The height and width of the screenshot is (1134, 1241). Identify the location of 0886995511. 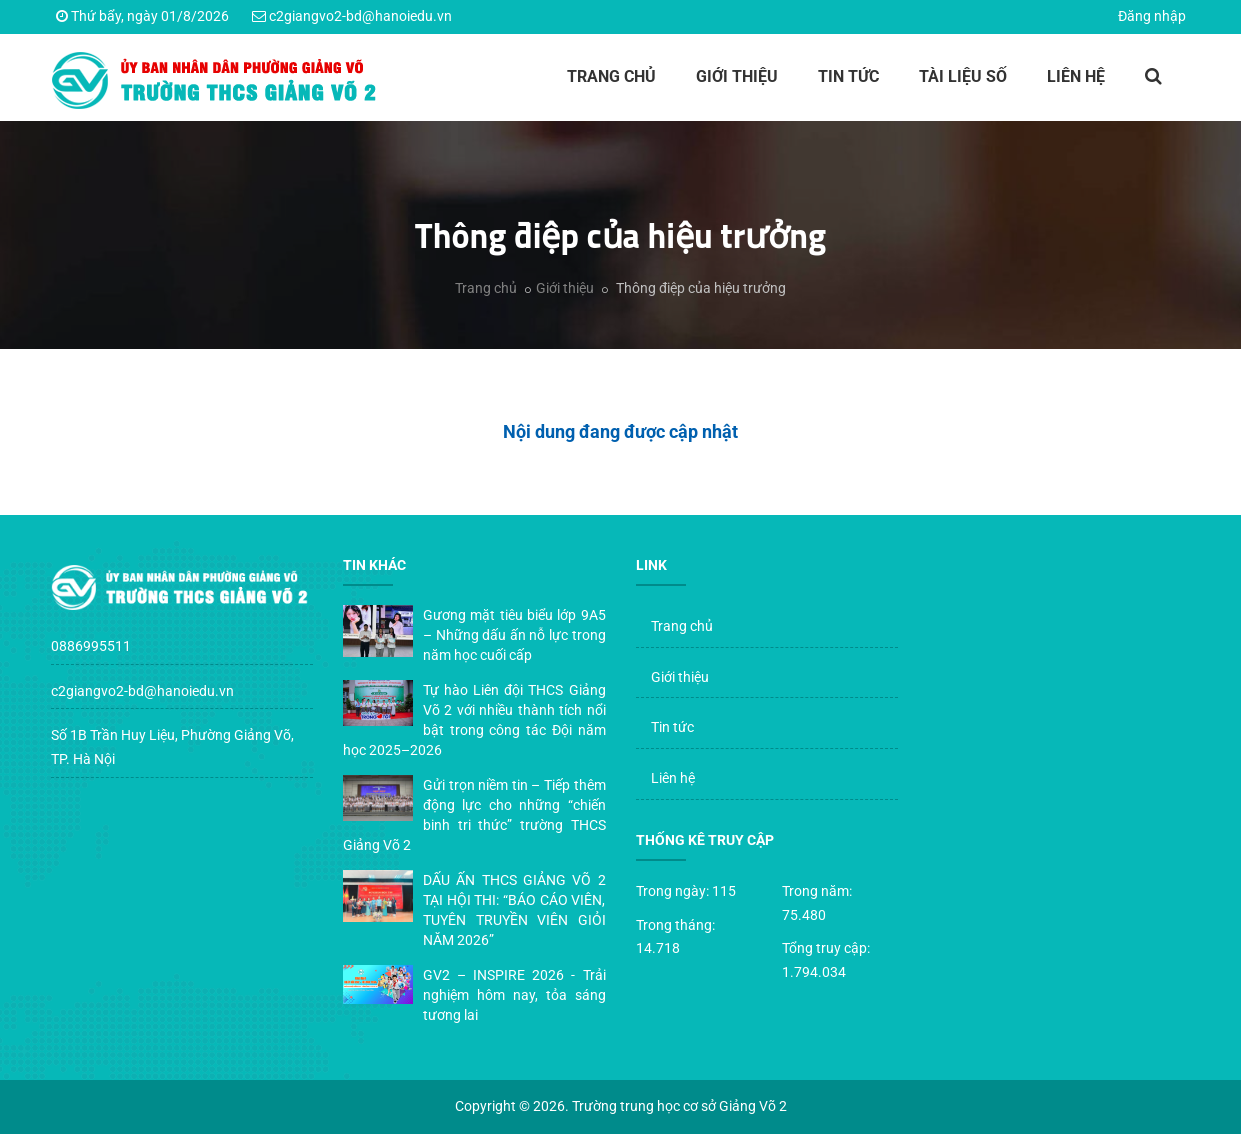
(91, 646).